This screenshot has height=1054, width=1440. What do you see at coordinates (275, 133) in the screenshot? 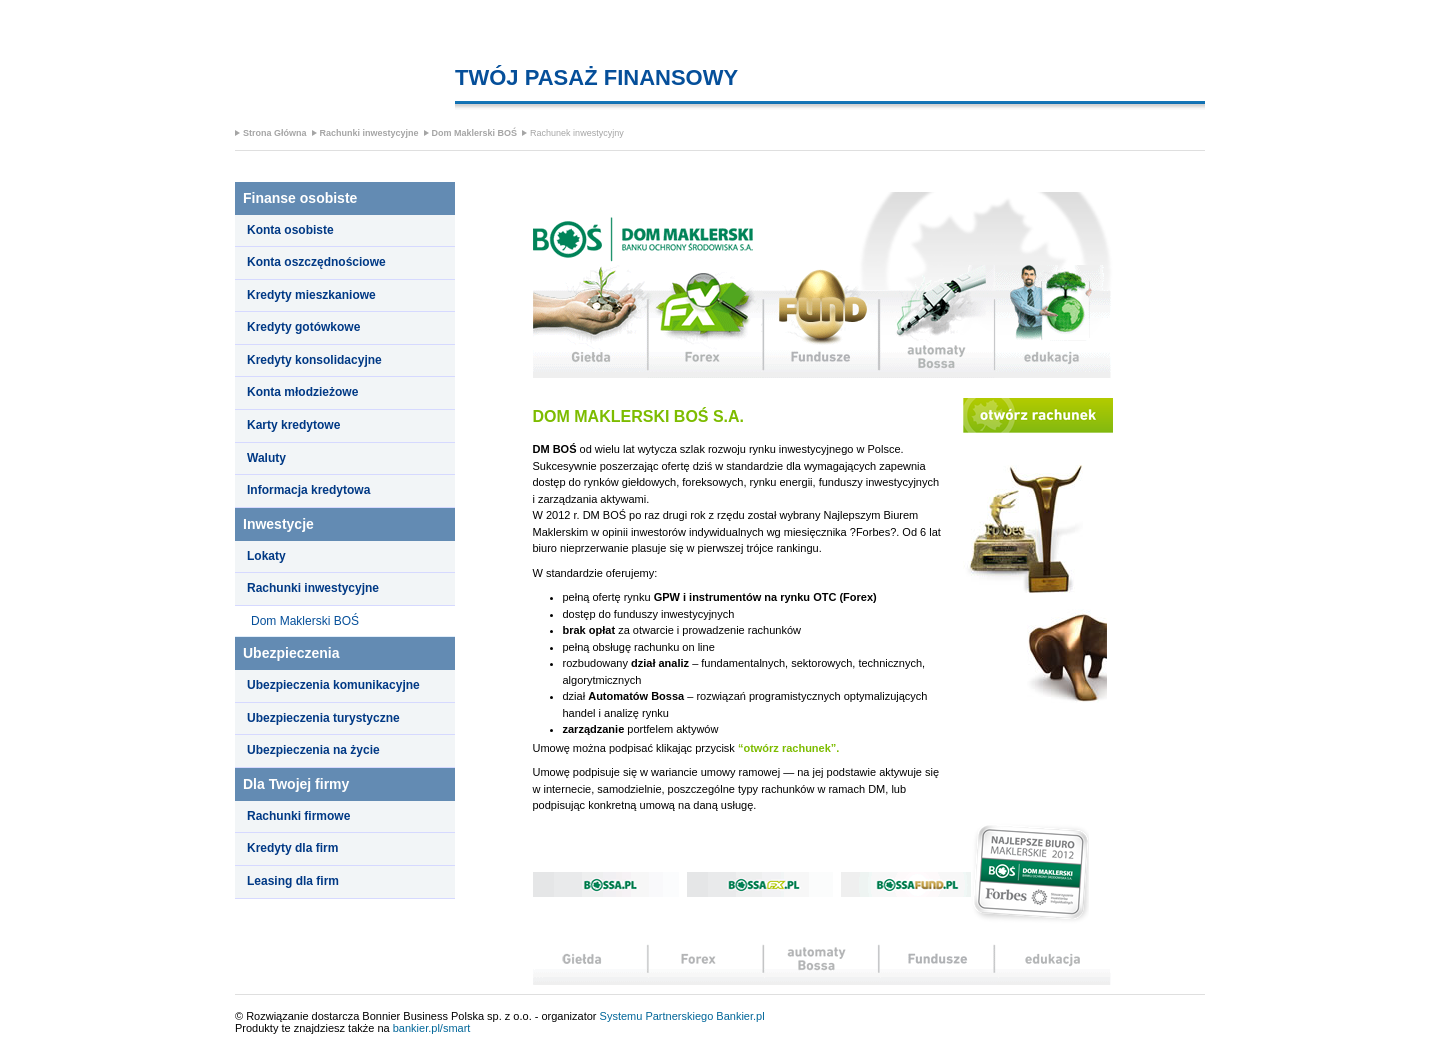
I see `Strona Główna` at bounding box center [275, 133].